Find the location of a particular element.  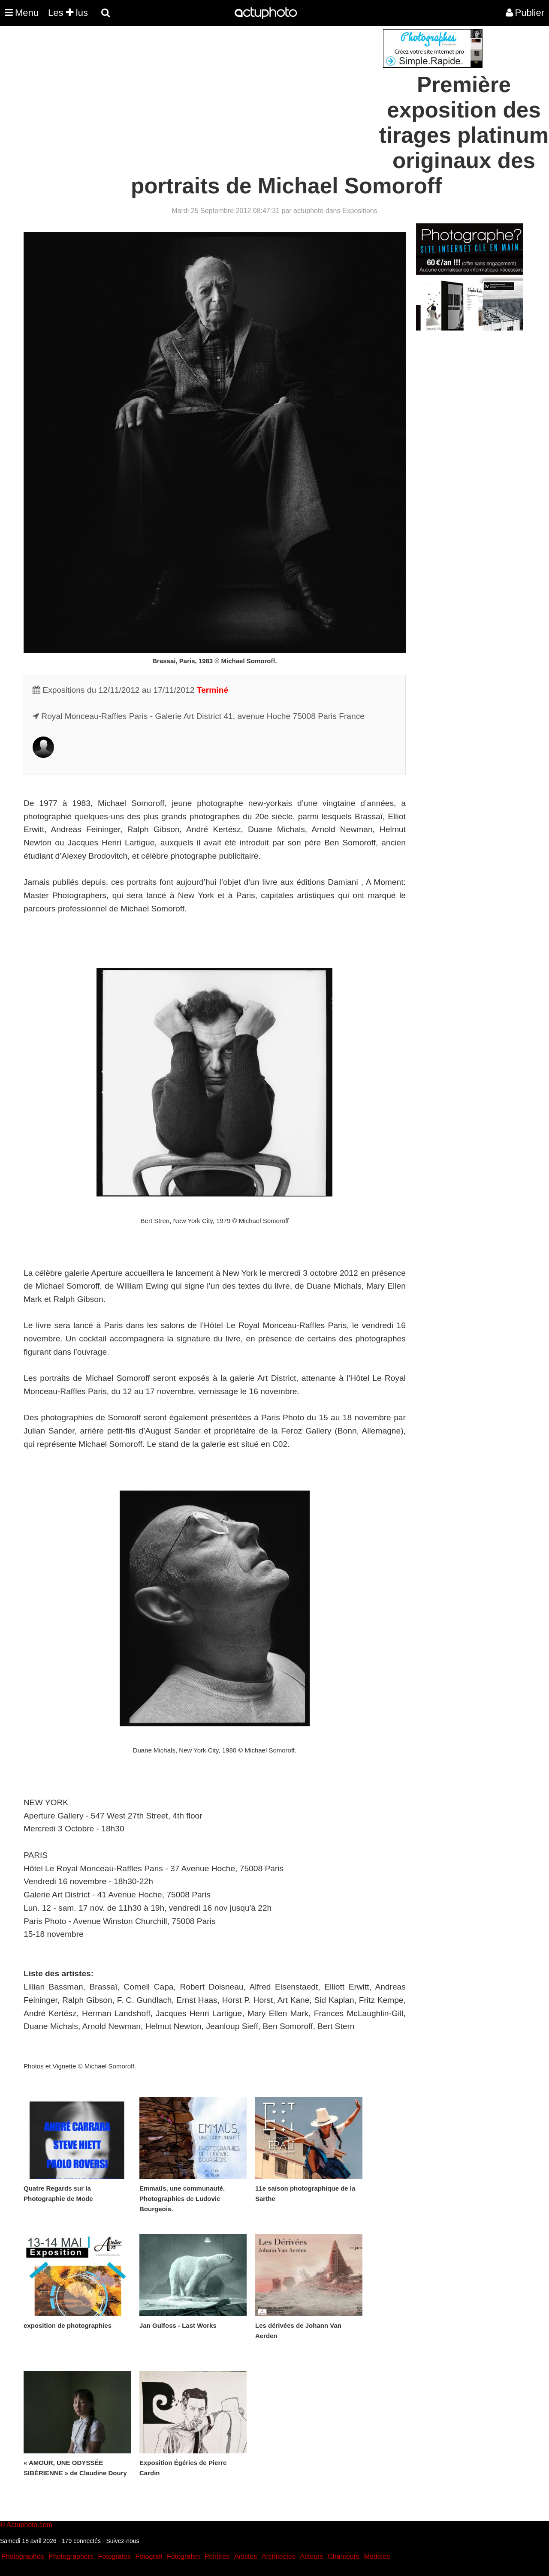

Fotografi is located at coordinates (148, 2556).